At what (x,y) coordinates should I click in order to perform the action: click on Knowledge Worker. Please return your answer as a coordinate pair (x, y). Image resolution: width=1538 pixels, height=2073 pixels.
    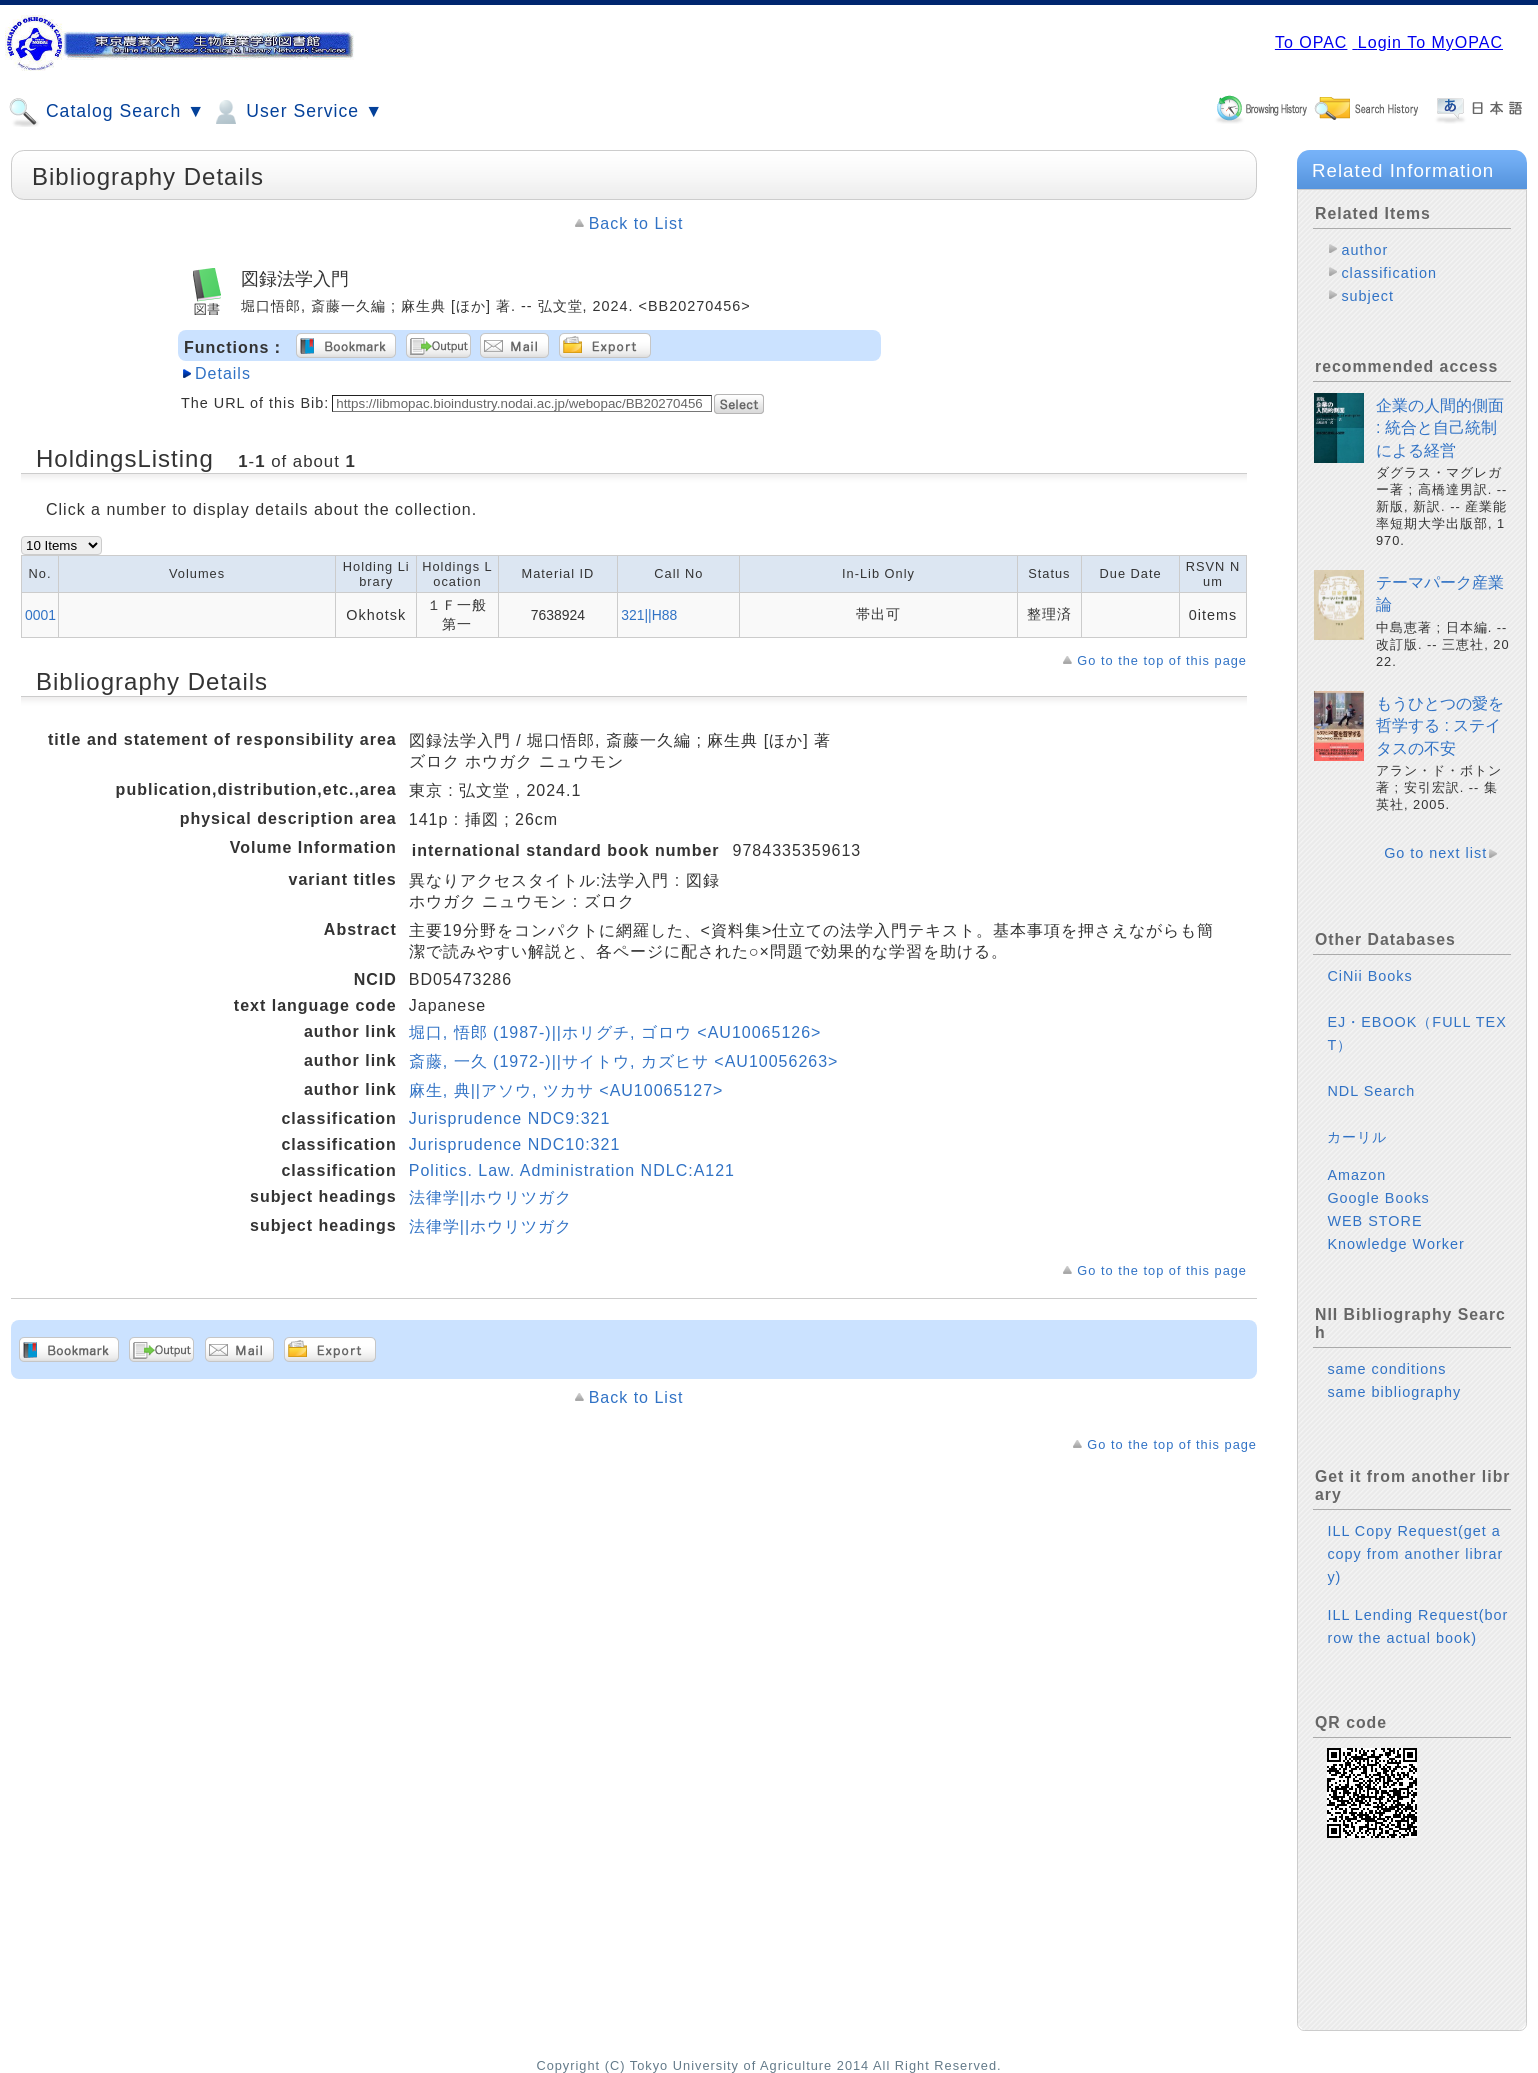
    Looking at the image, I should click on (1395, 1244).